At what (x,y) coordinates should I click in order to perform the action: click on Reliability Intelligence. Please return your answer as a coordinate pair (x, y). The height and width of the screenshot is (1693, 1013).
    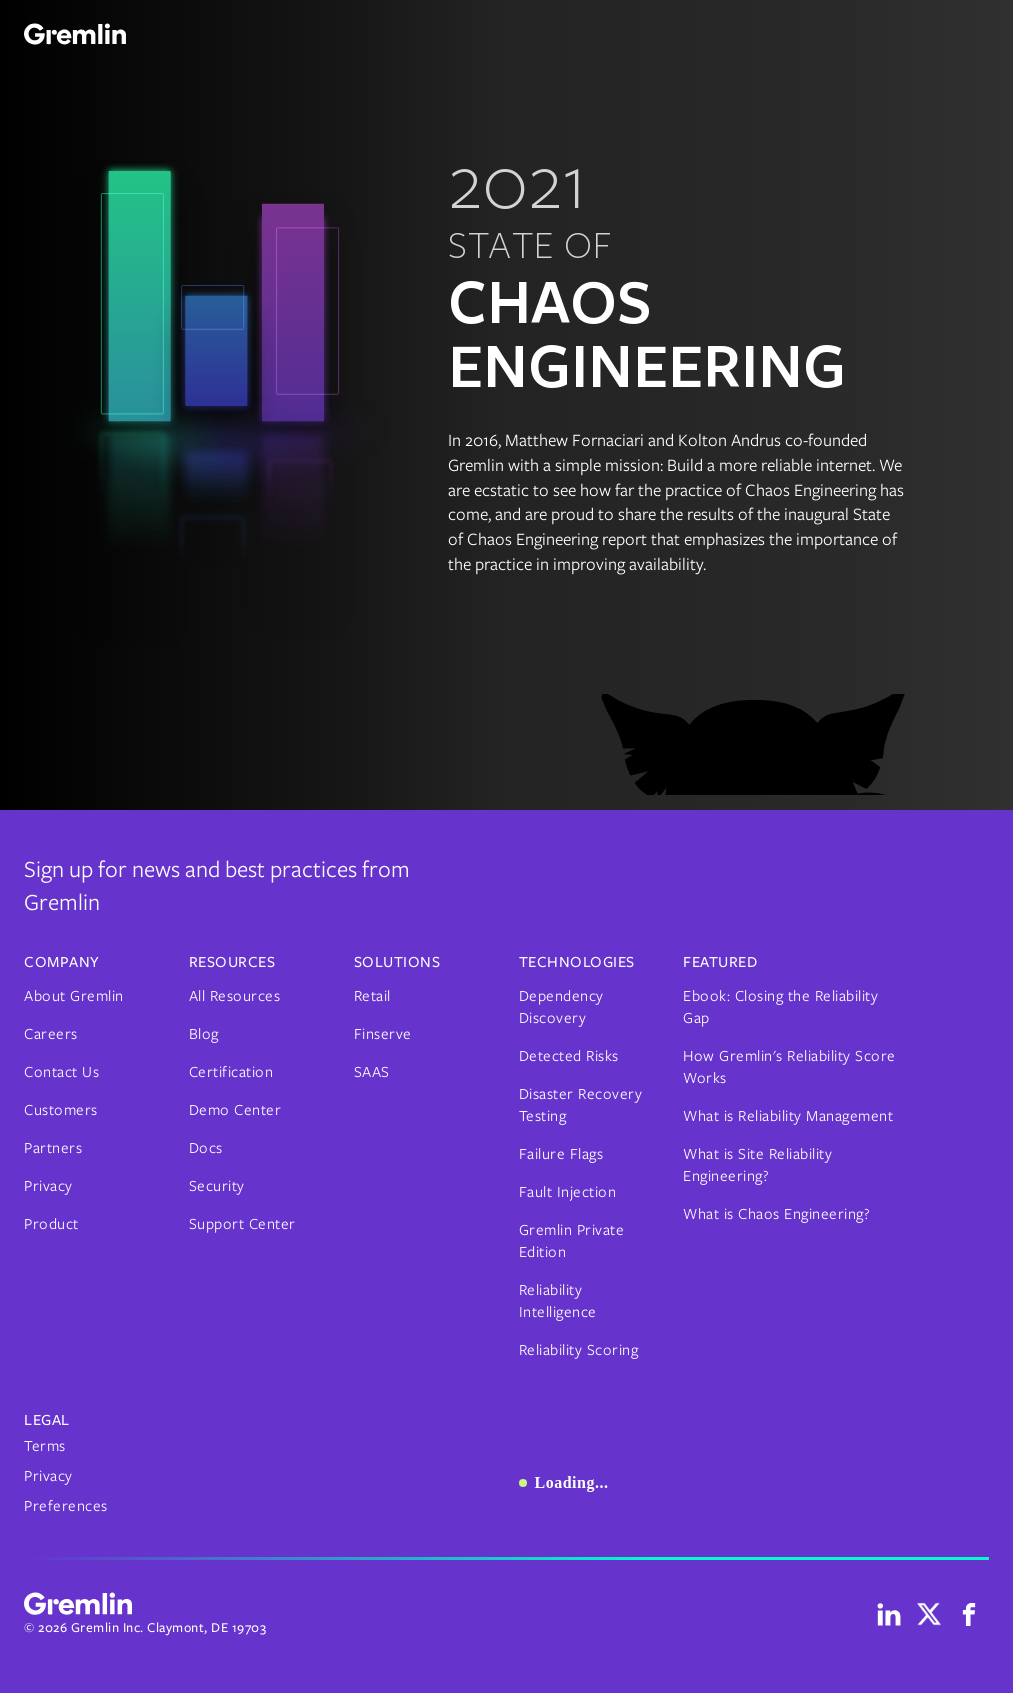
    Looking at the image, I should click on (558, 1301).